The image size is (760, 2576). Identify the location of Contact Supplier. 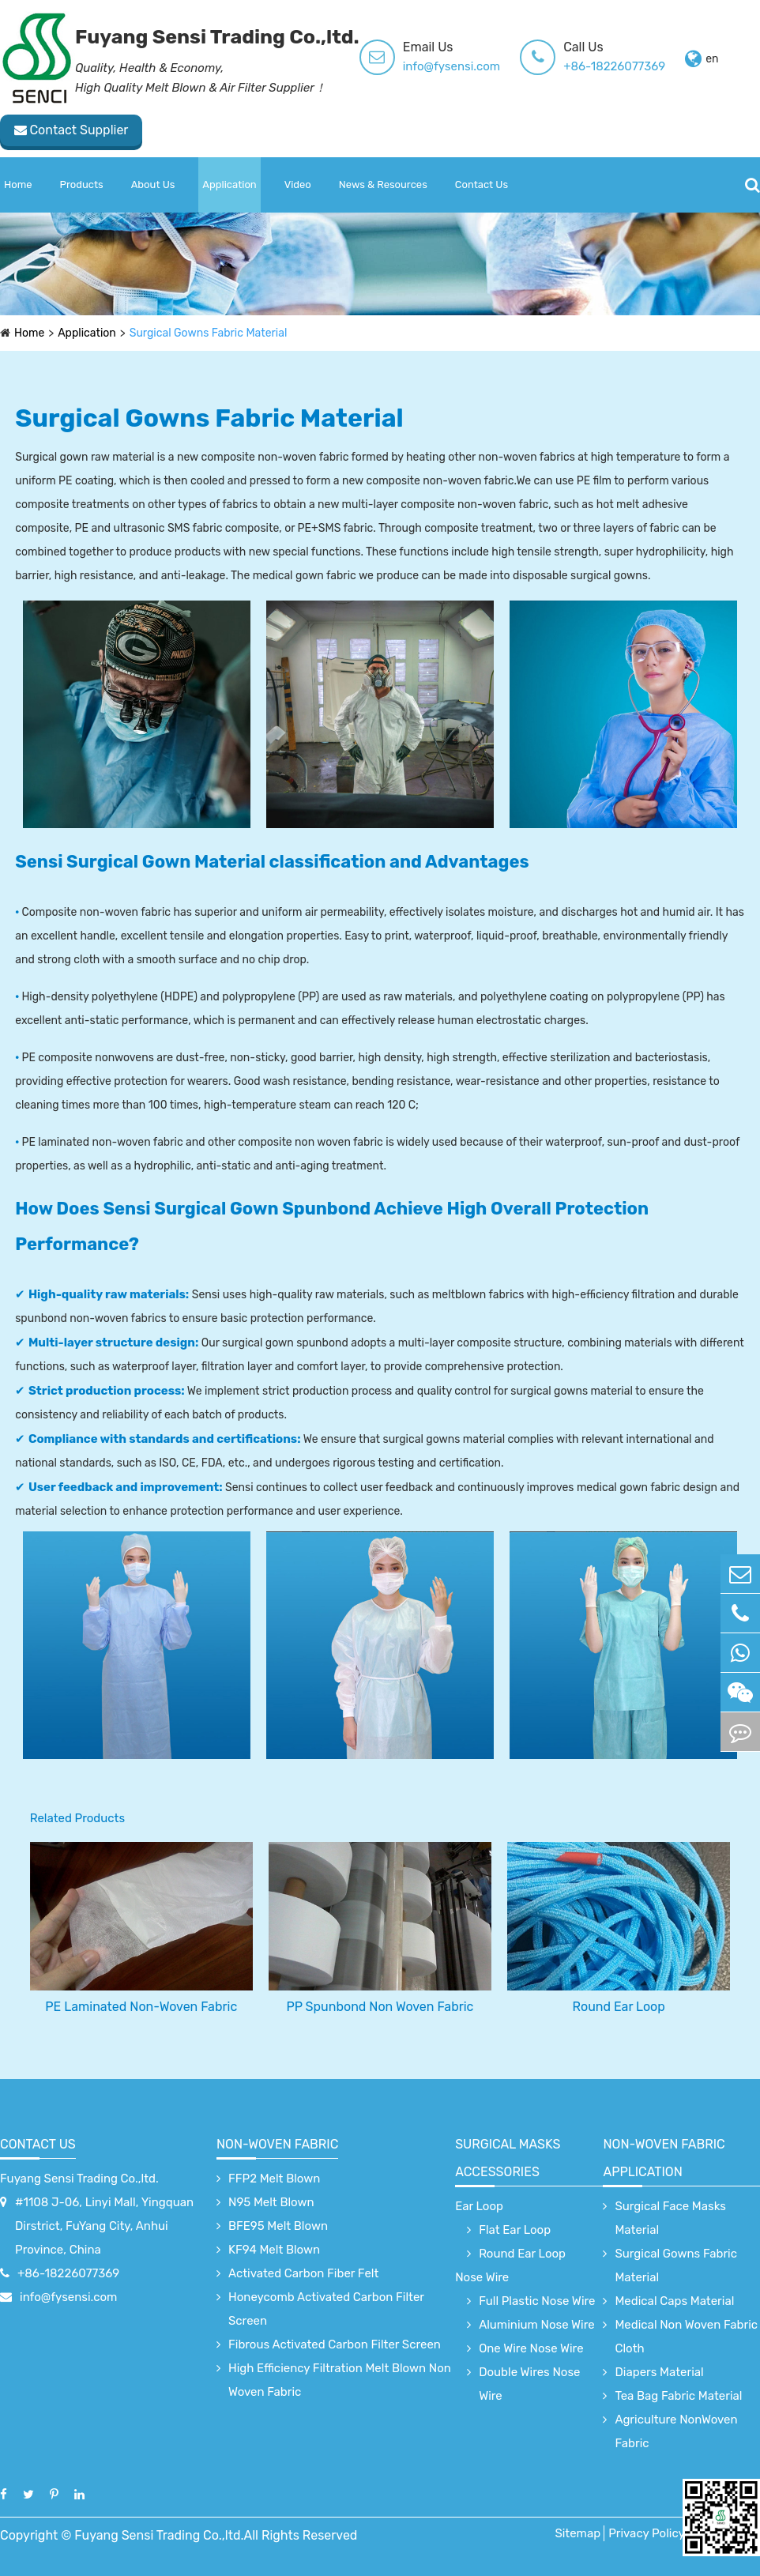
(71, 129).